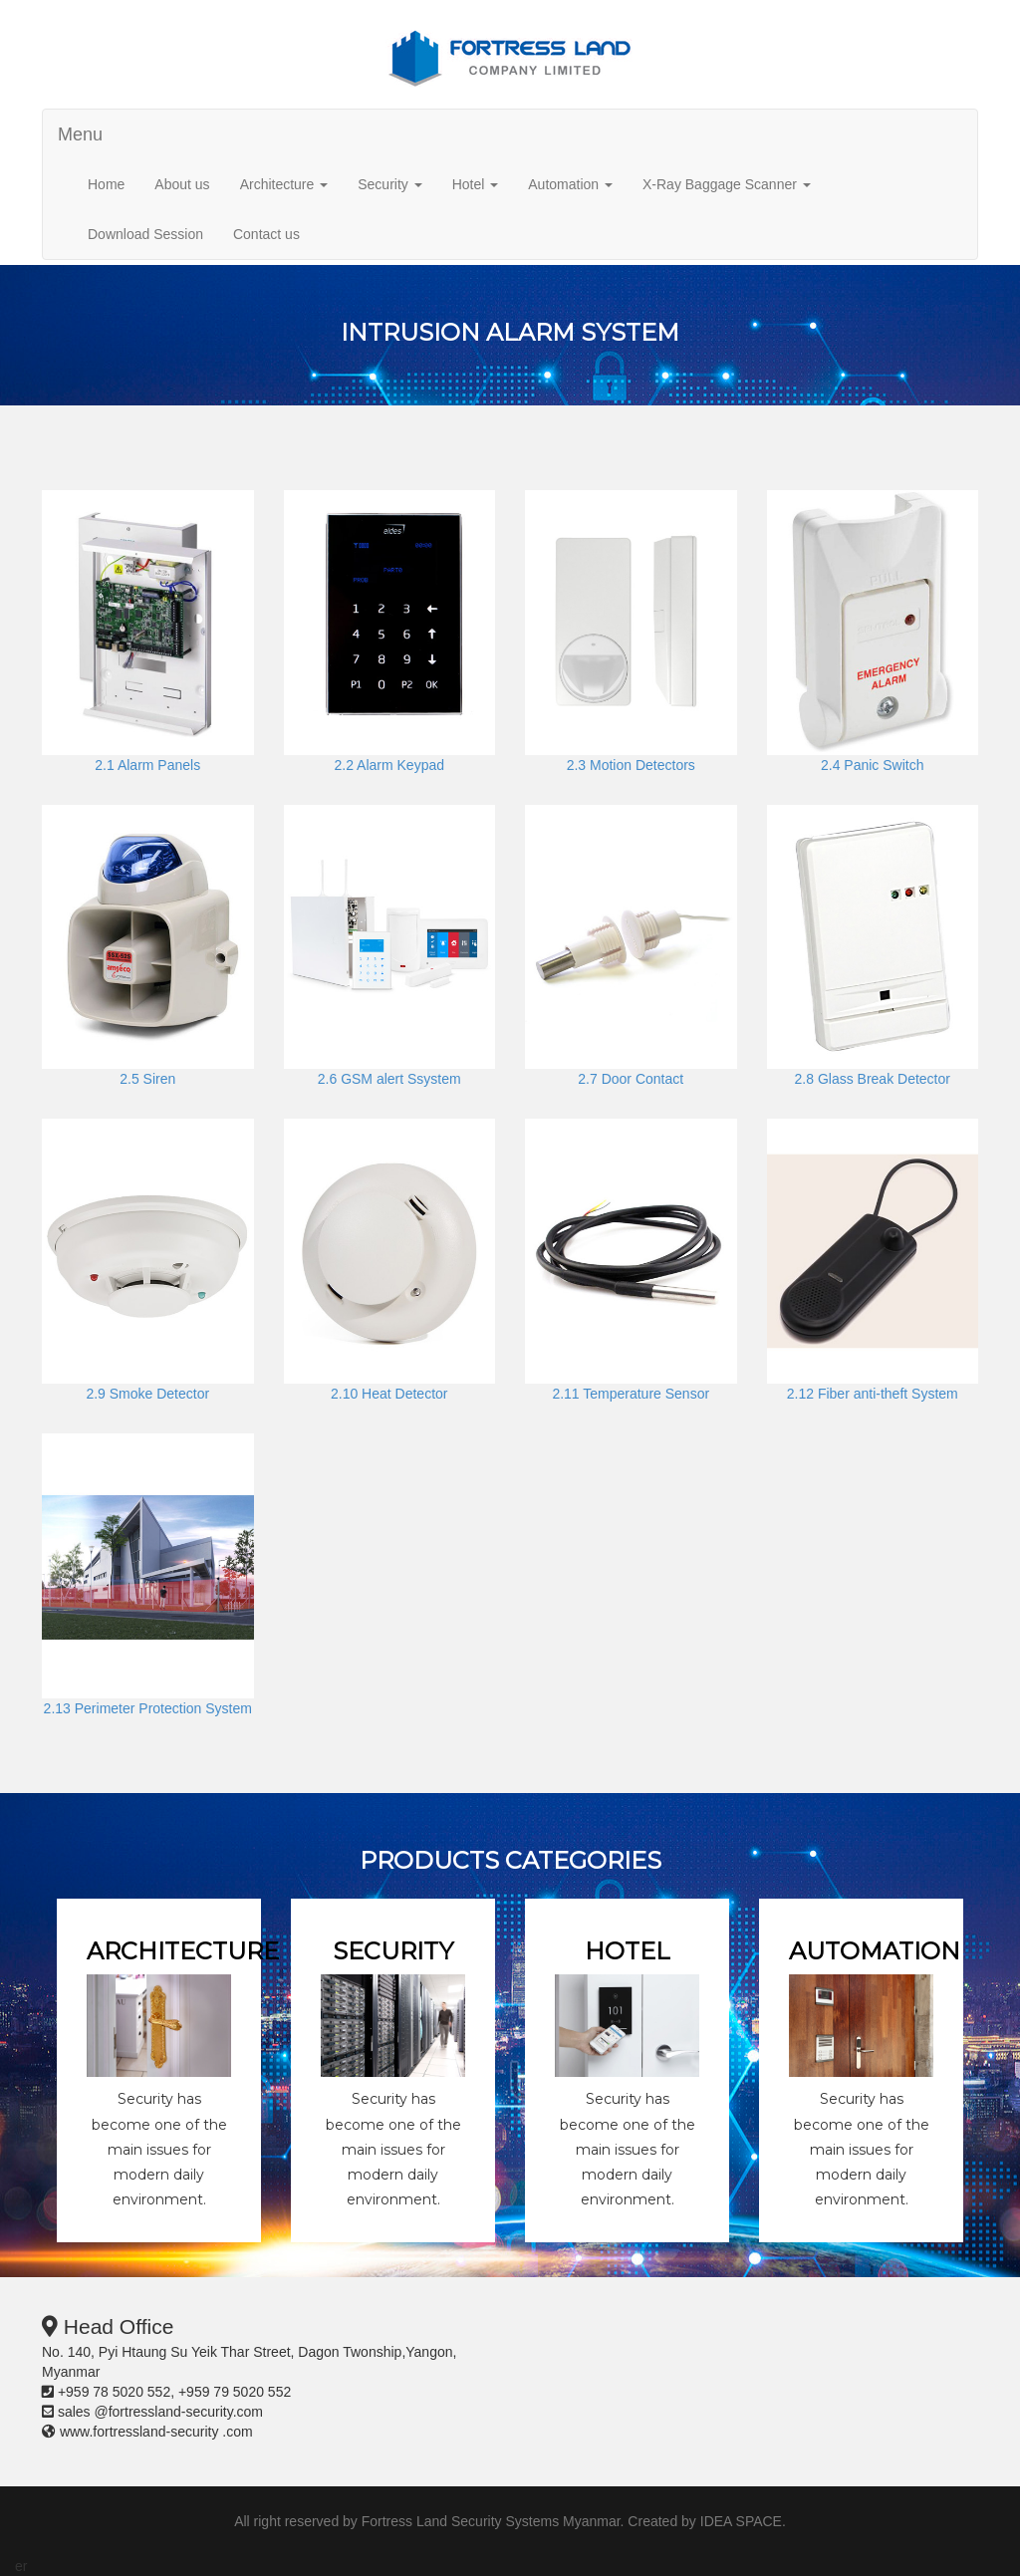  I want to click on 2.9 Smoke Detector, so click(147, 1394).